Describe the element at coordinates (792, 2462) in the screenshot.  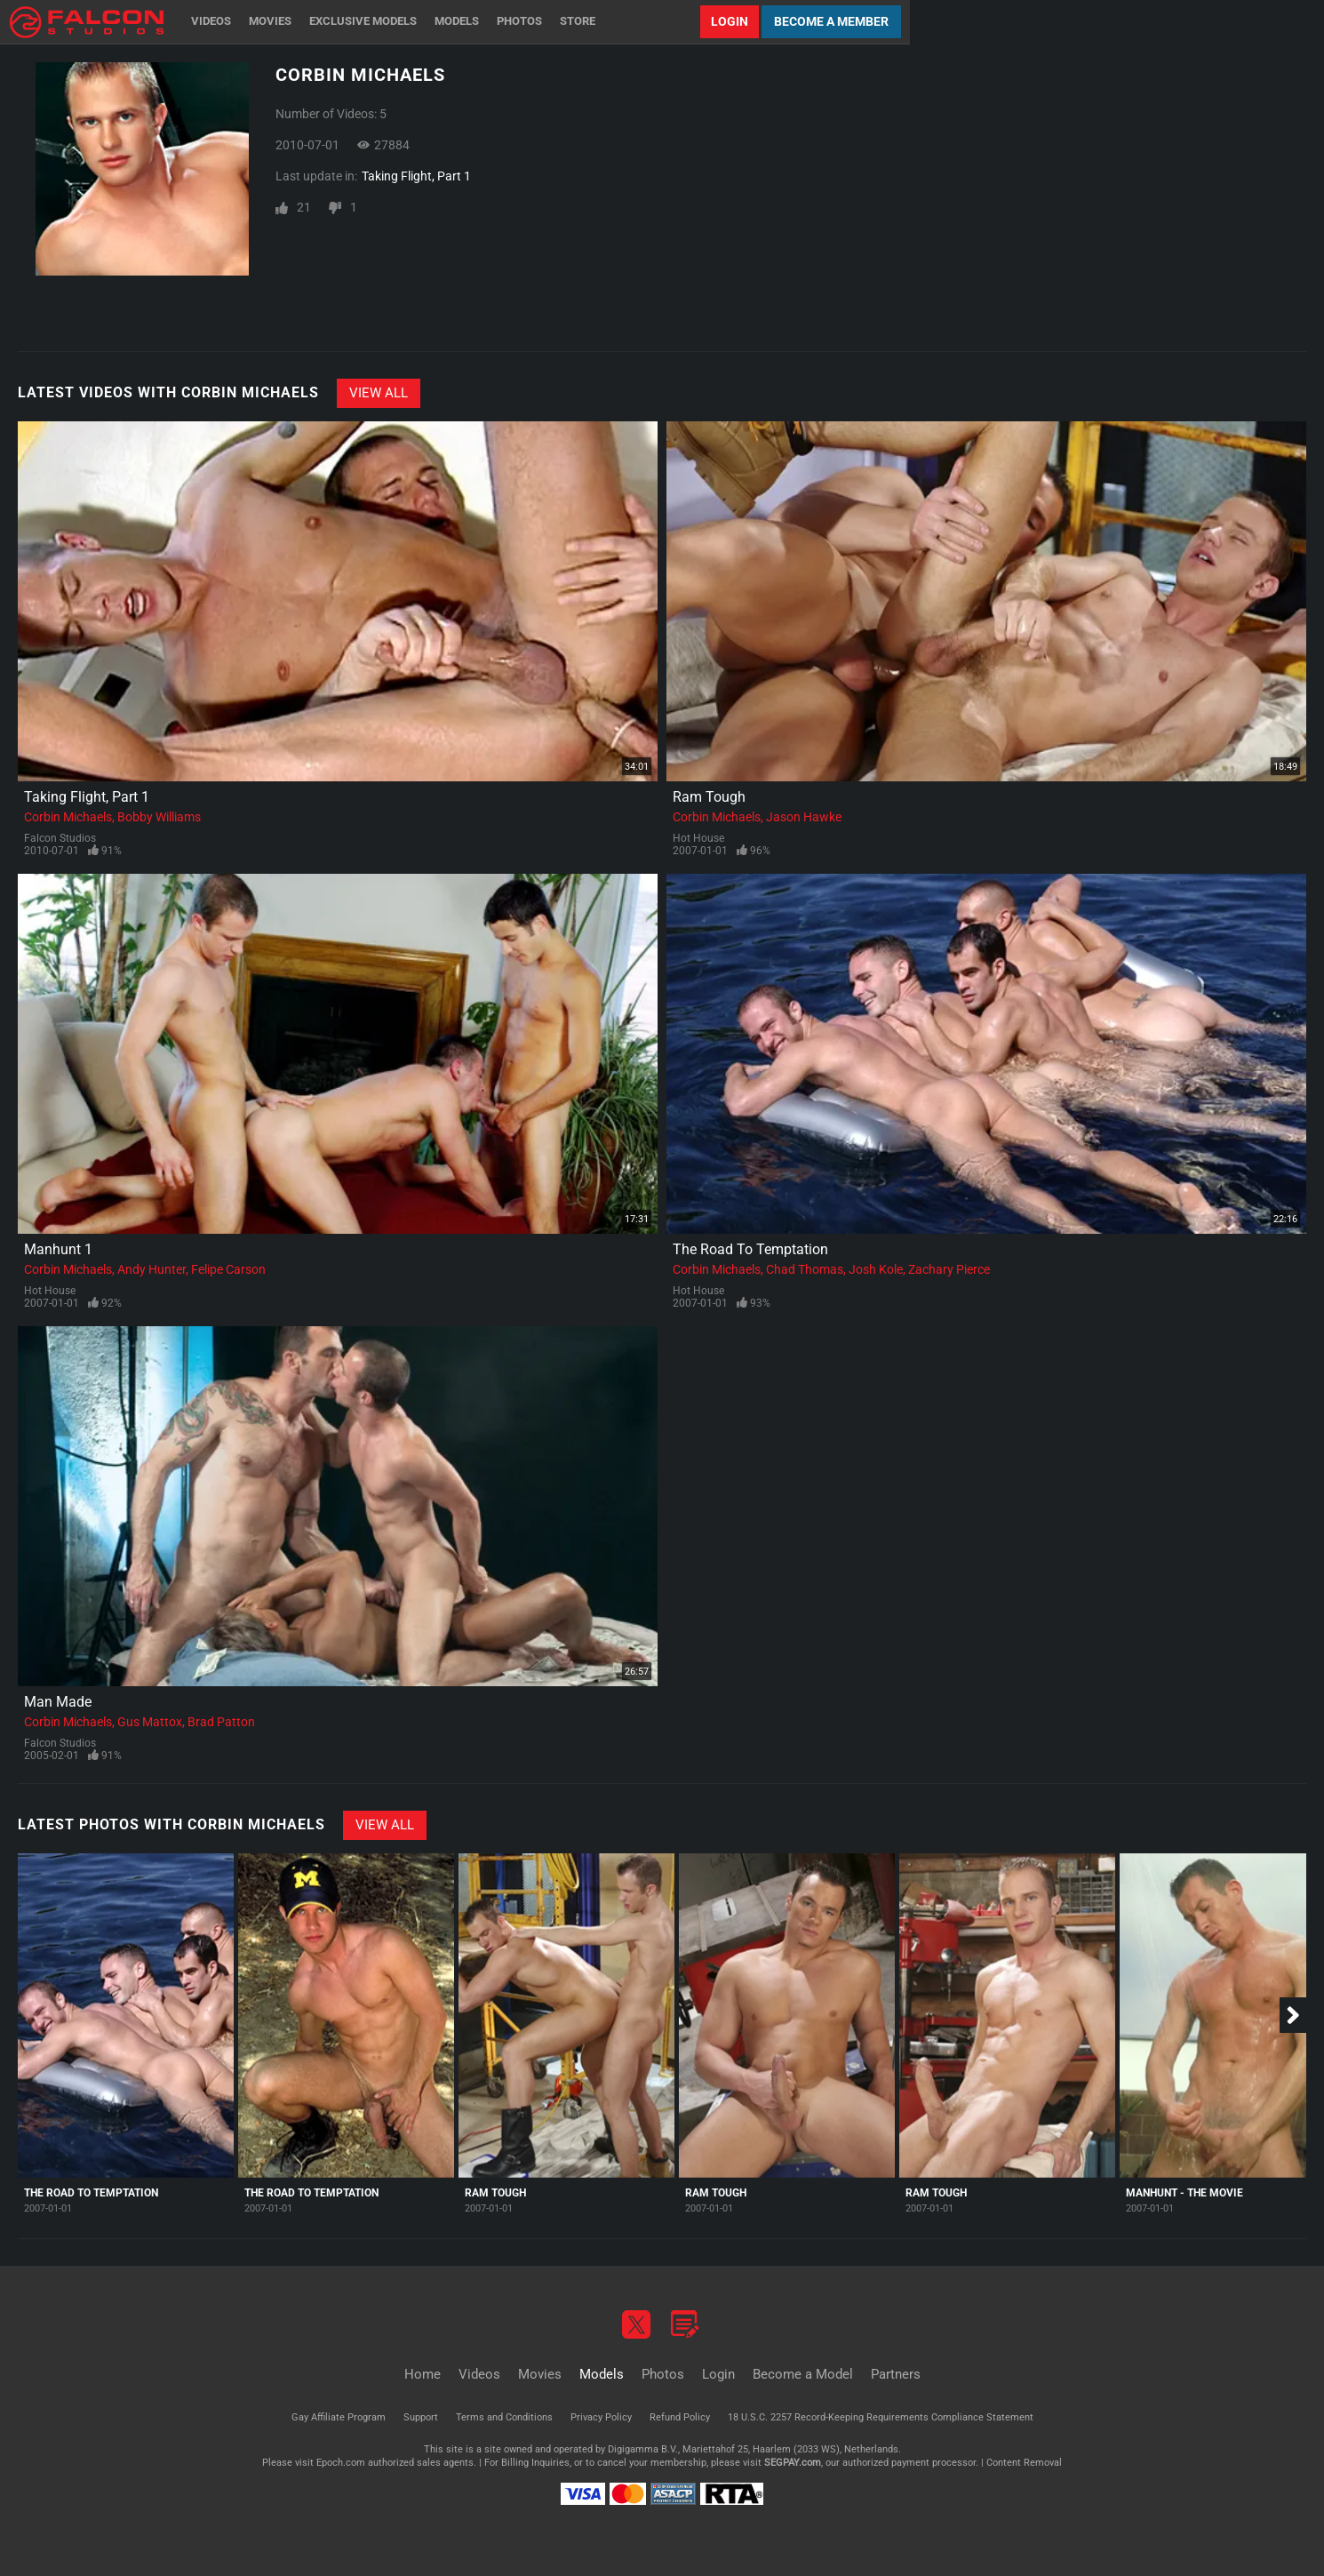
I see `SEGPAY.com` at that location.